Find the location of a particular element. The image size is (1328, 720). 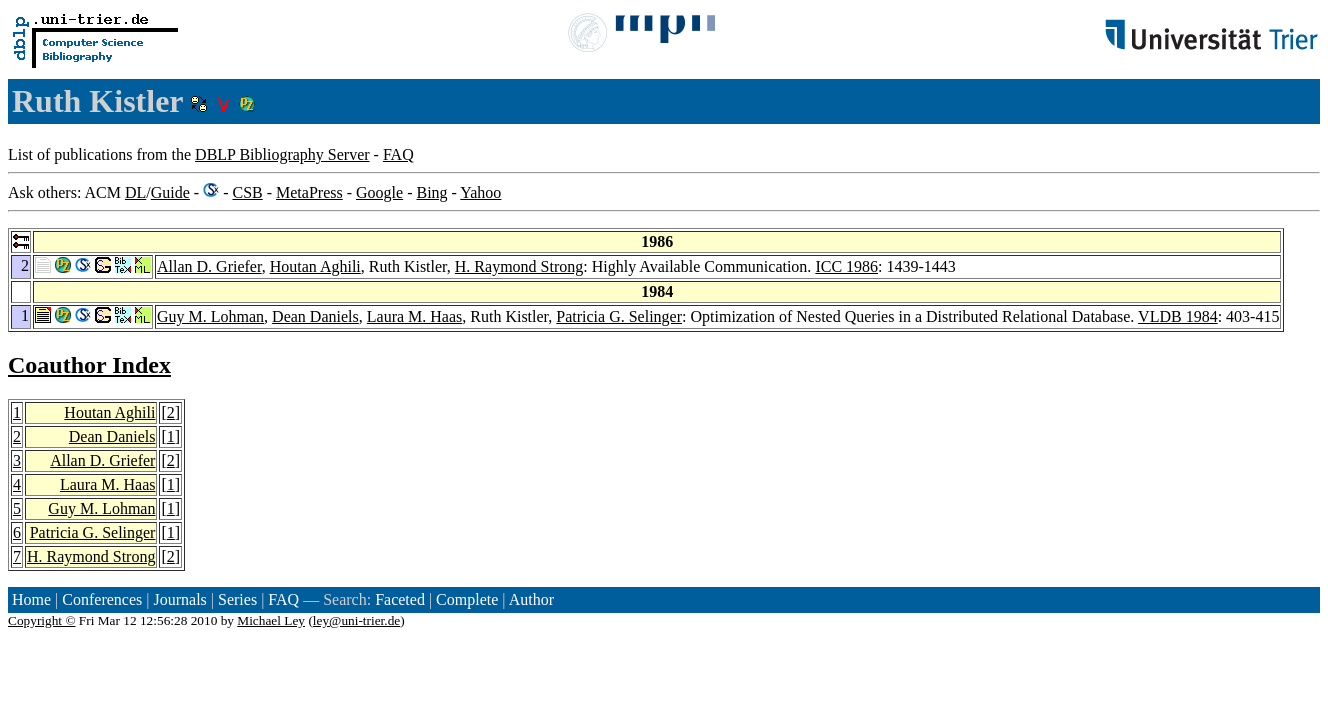

Faceted is located at coordinates (400, 599).